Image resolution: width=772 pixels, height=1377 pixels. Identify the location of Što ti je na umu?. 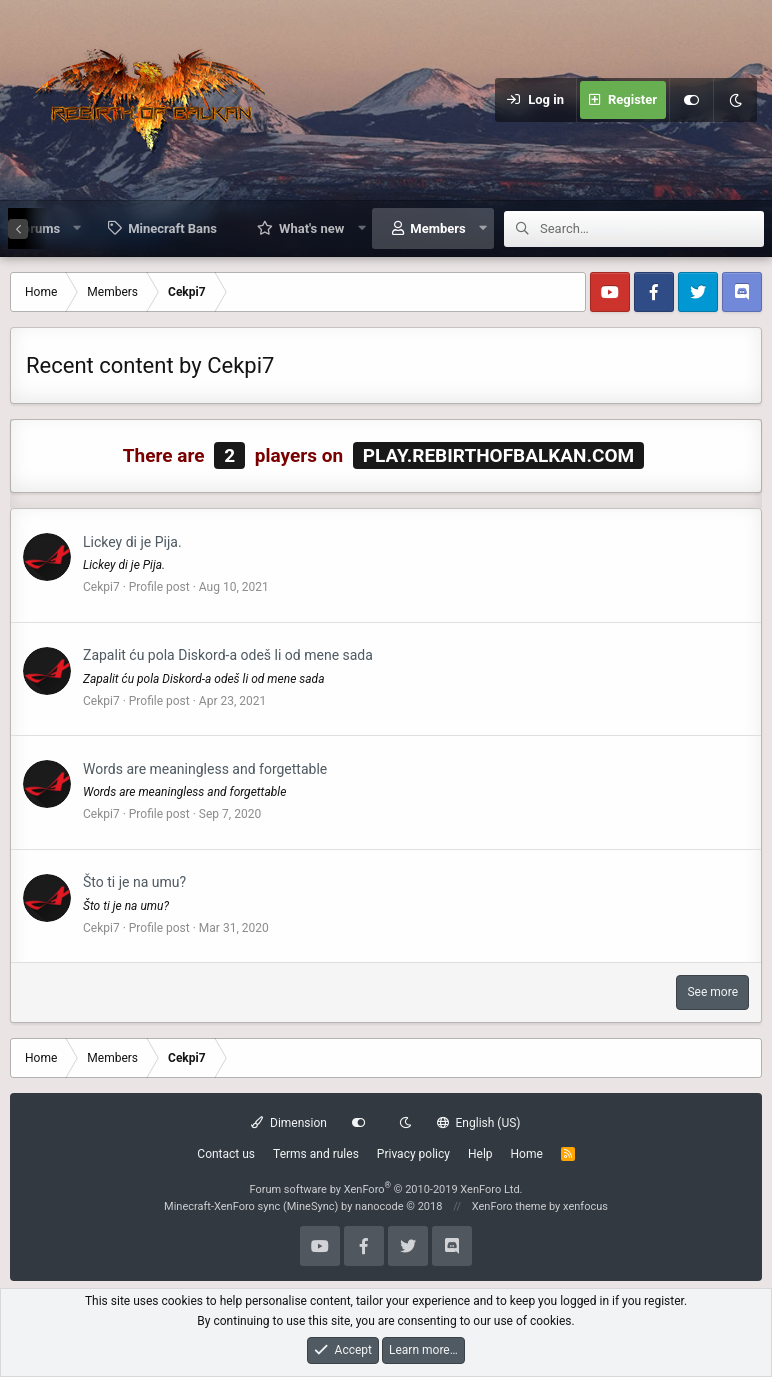
(134, 882).